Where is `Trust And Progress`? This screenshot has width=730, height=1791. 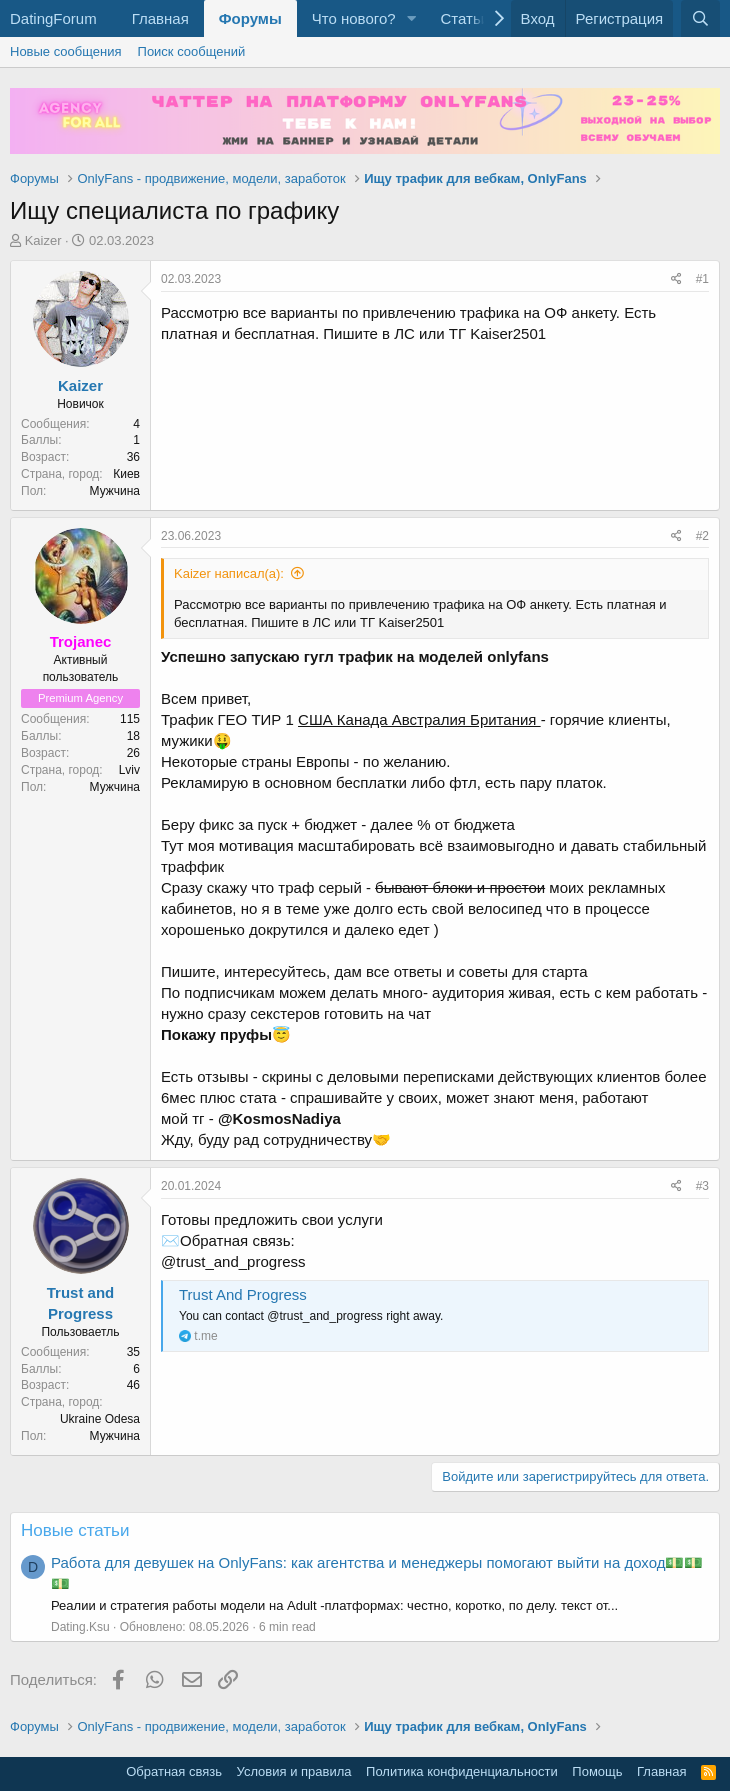
Trust And Progress is located at coordinates (243, 1294).